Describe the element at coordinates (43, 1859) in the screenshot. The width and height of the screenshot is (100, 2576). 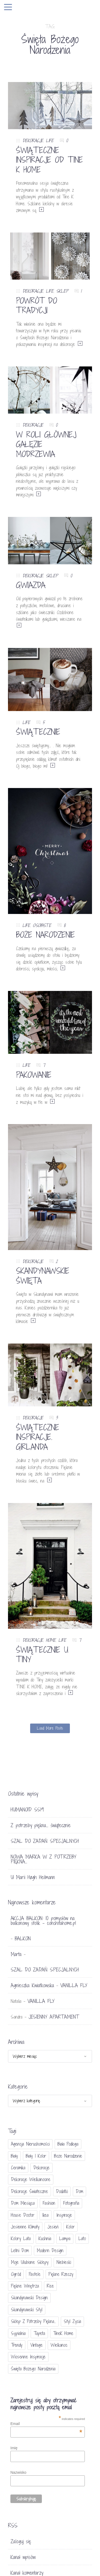
I see `NOWA MARKA W Z POTRZEBY PIĘKNA…` at that location.